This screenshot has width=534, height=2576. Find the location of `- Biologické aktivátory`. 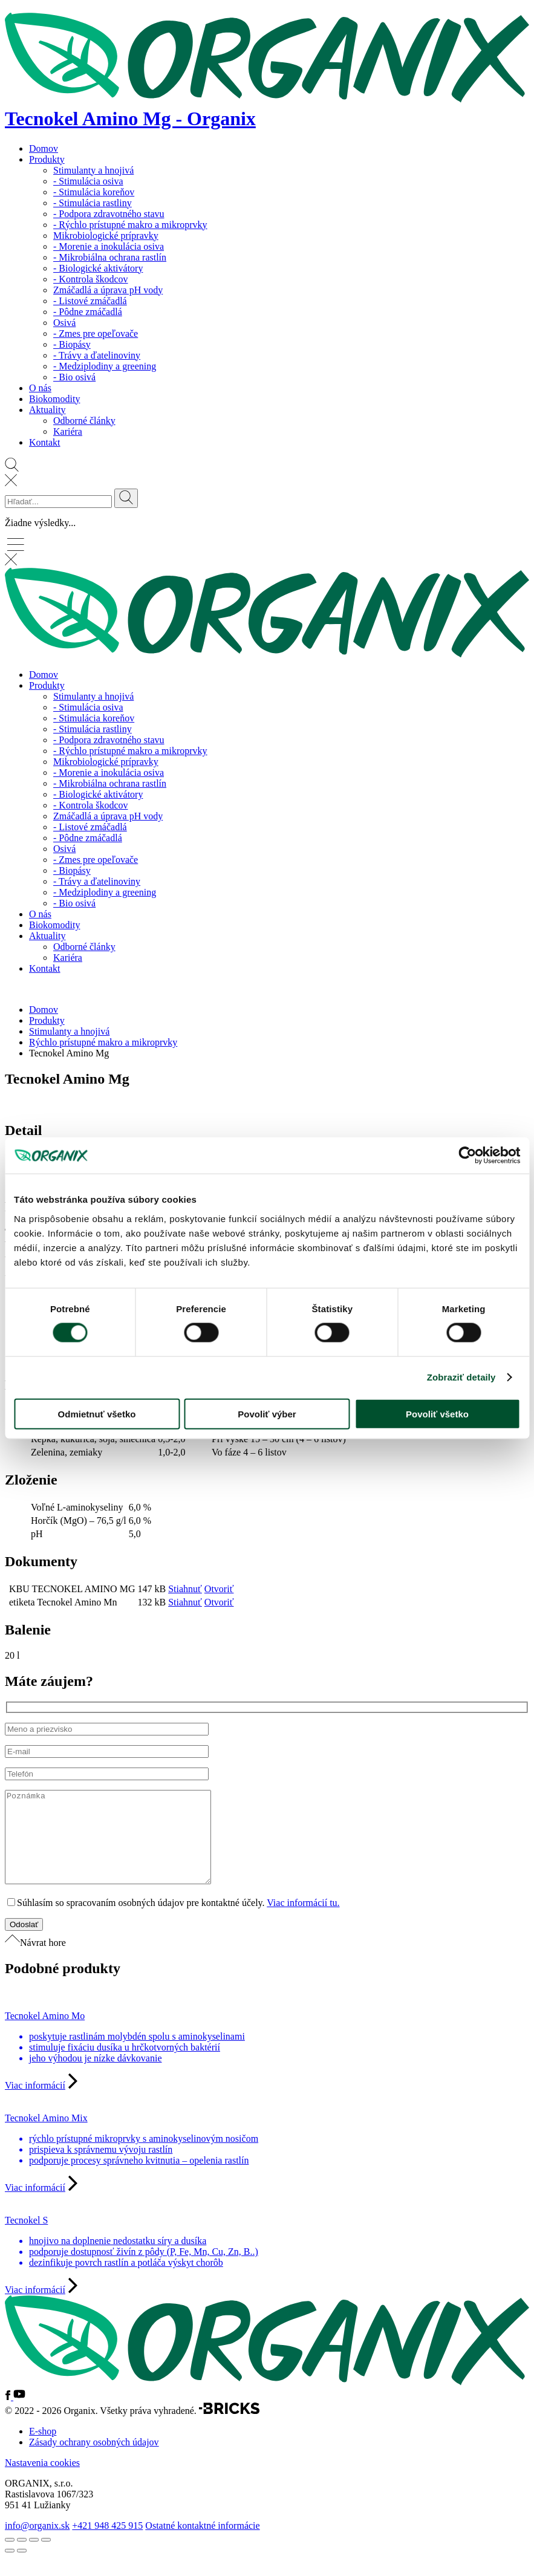

- Biologické aktivátory is located at coordinates (98, 268).